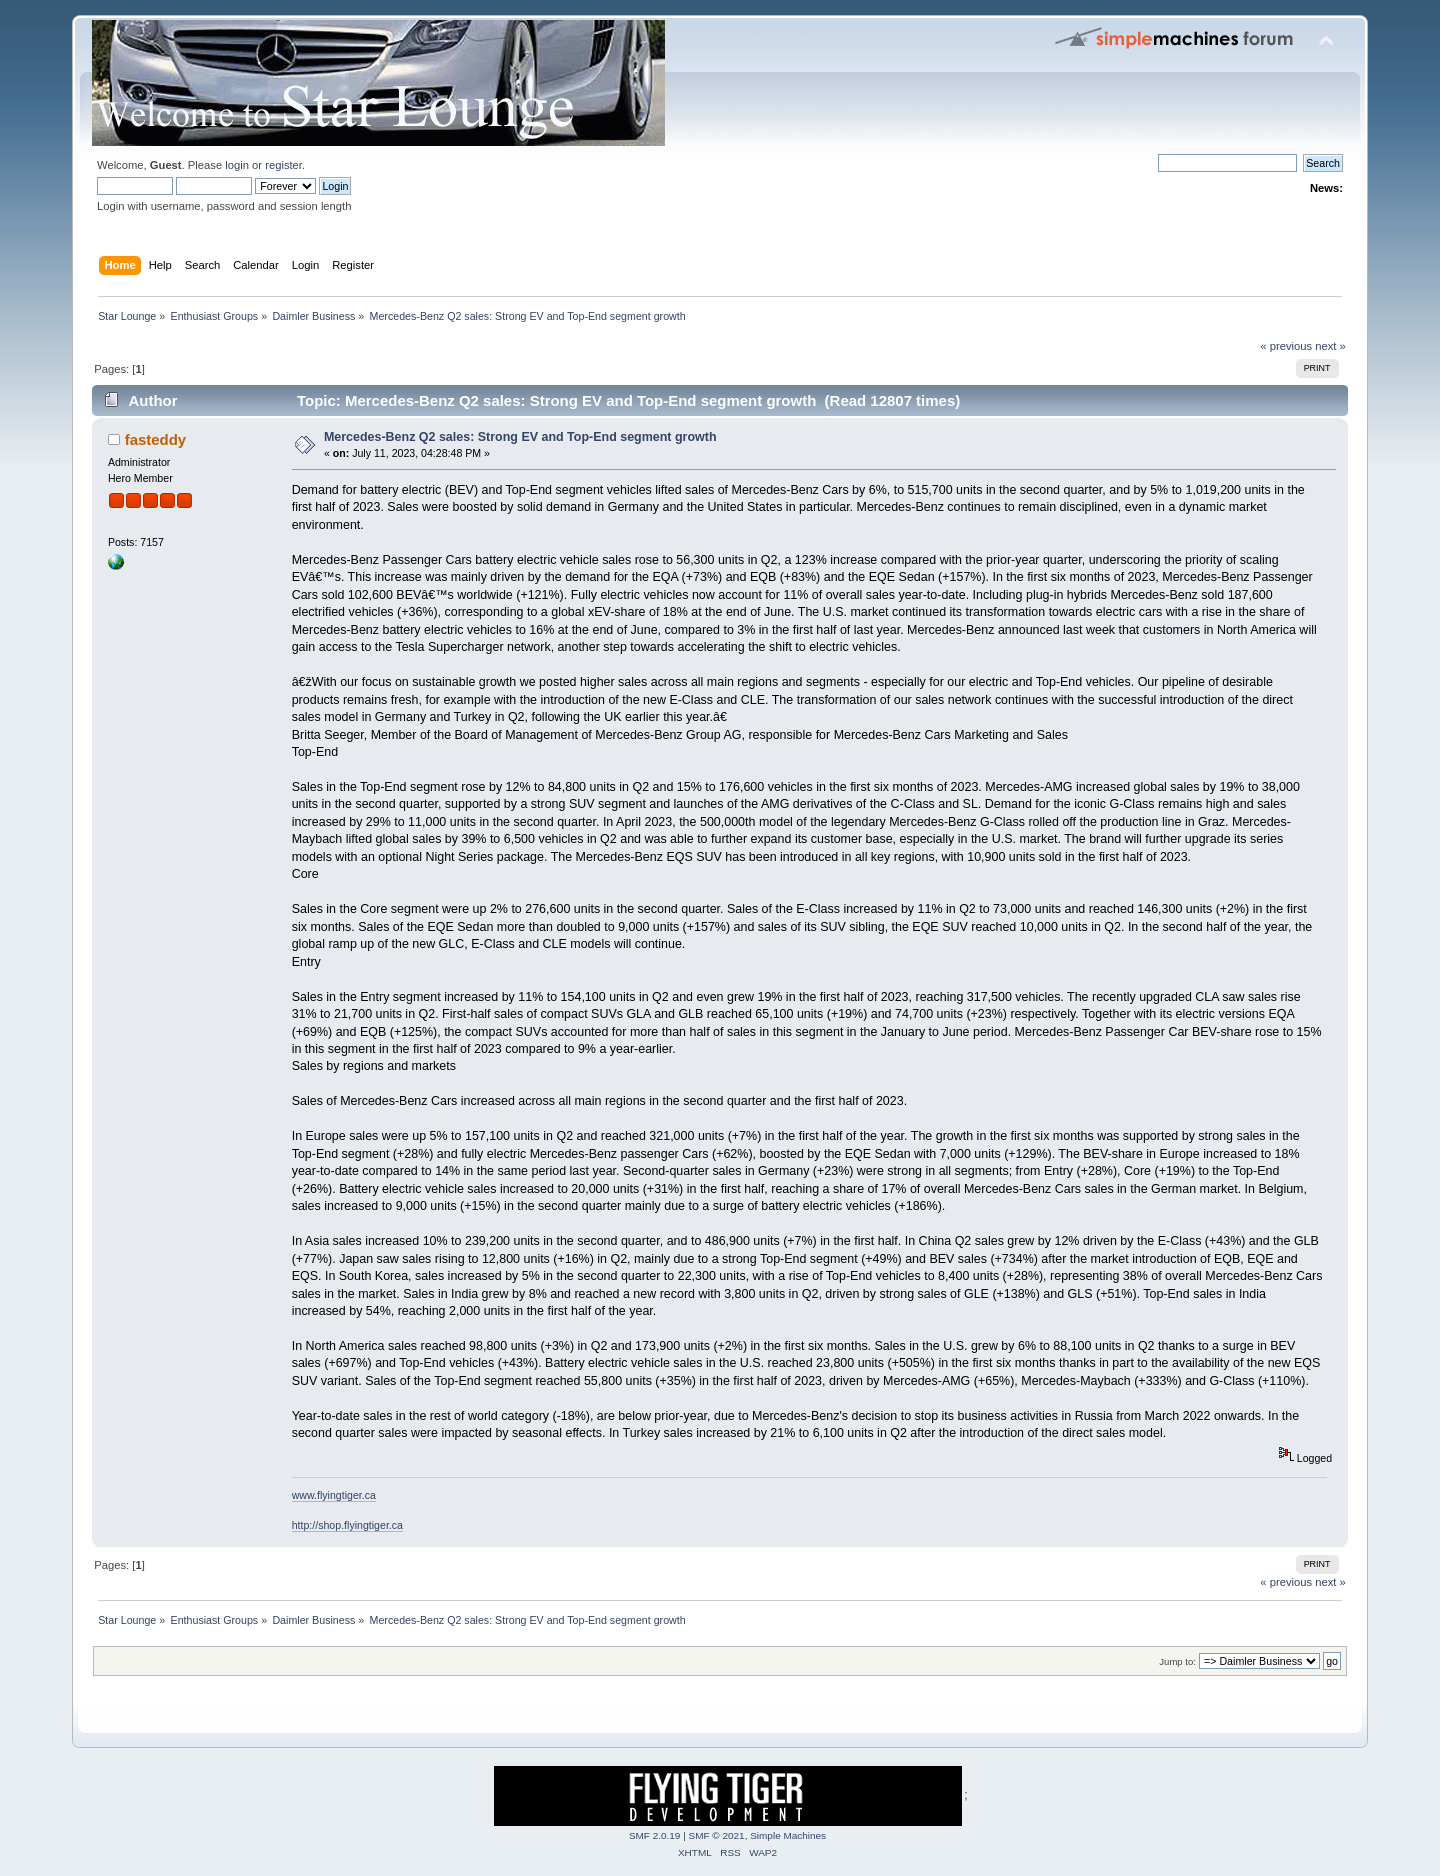  What do you see at coordinates (347, 1525) in the screenshot?
I see `http://shop.flyingtiger.ca` at bounding box center [347, 1525].